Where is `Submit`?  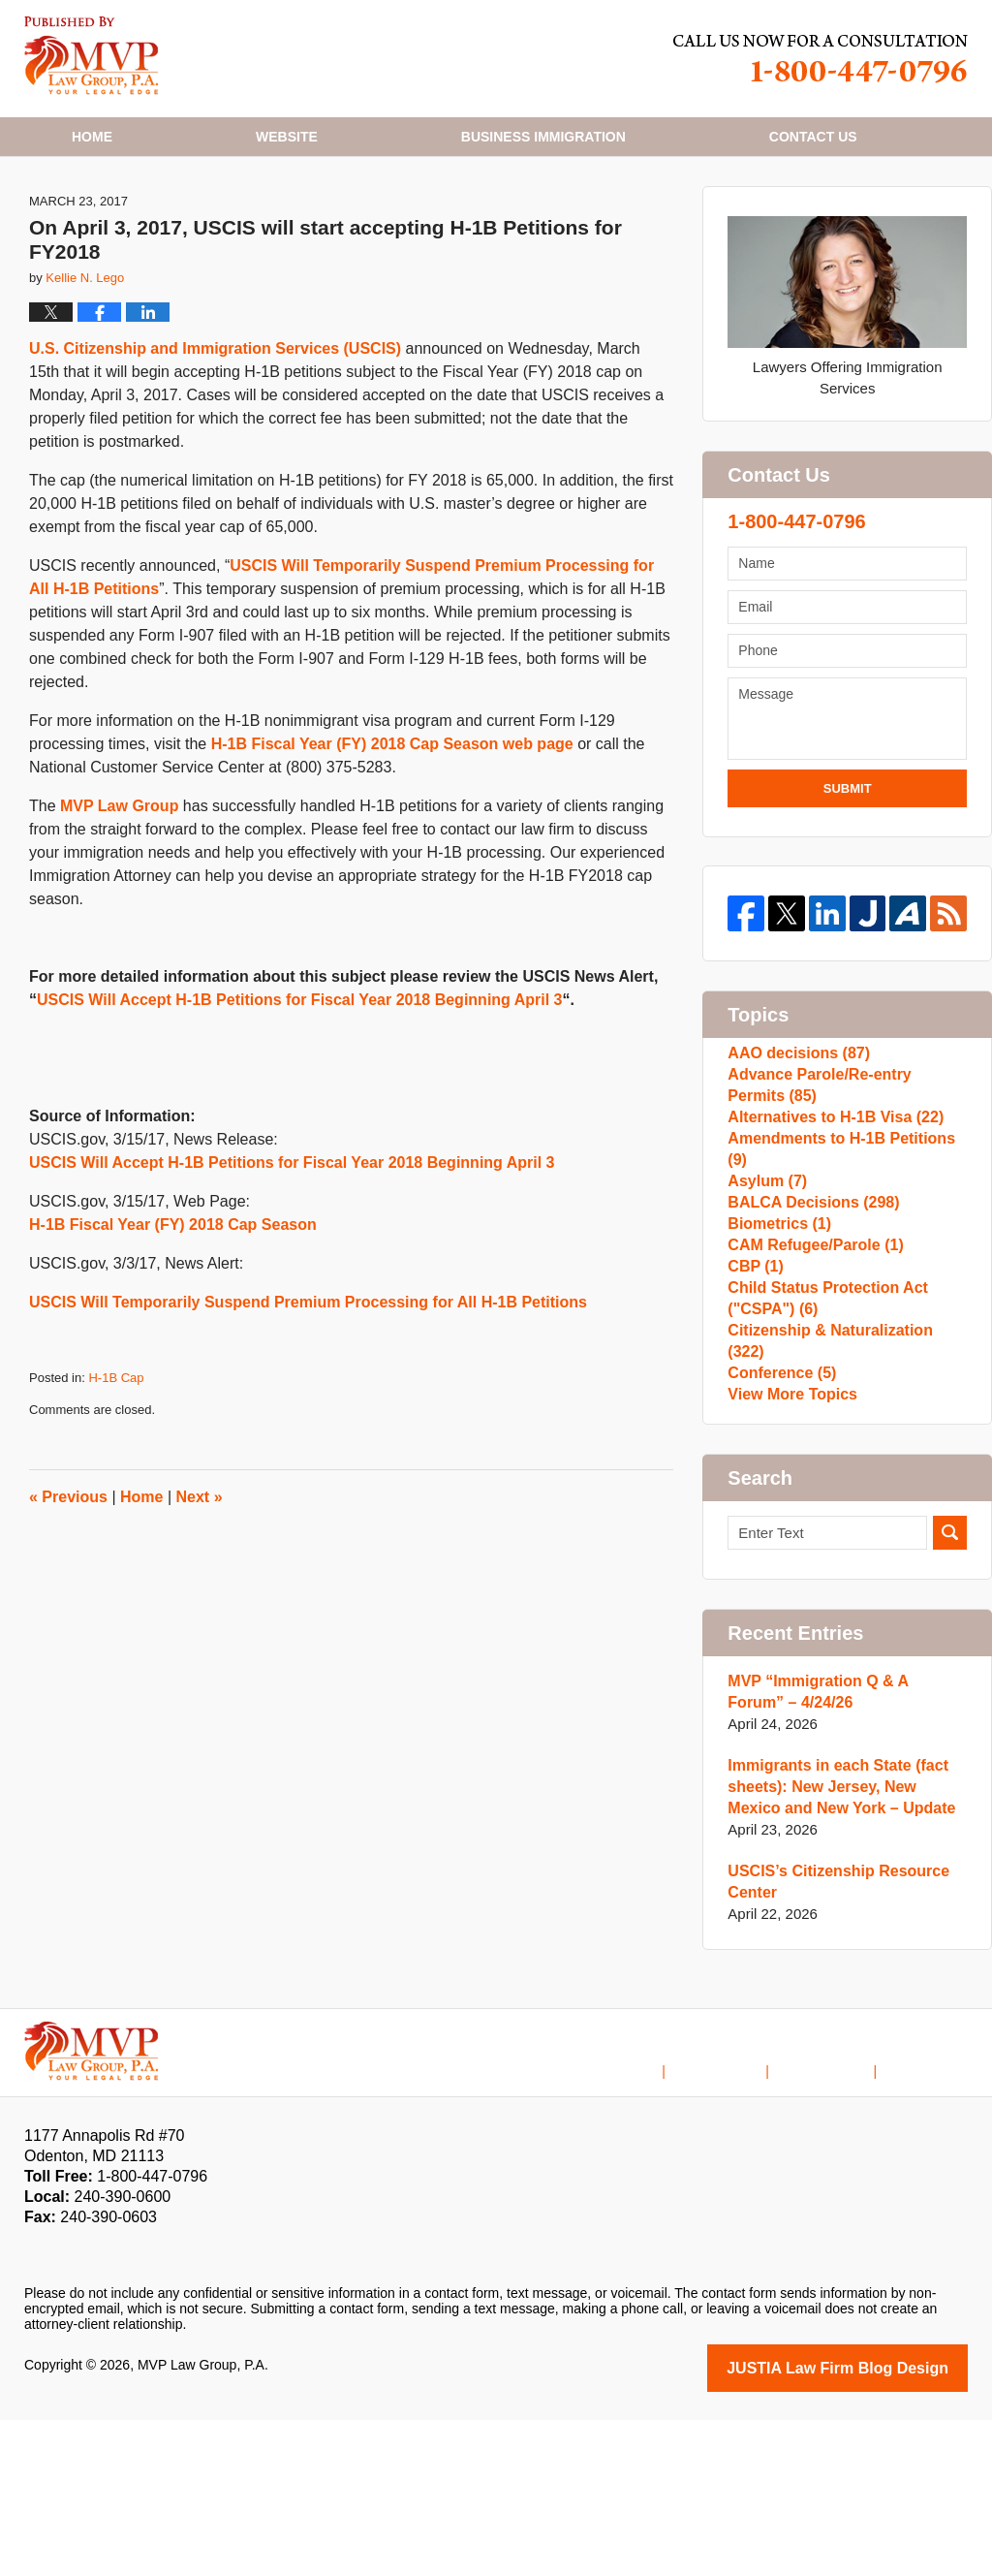
Submit is located at coordinates (847, 864).